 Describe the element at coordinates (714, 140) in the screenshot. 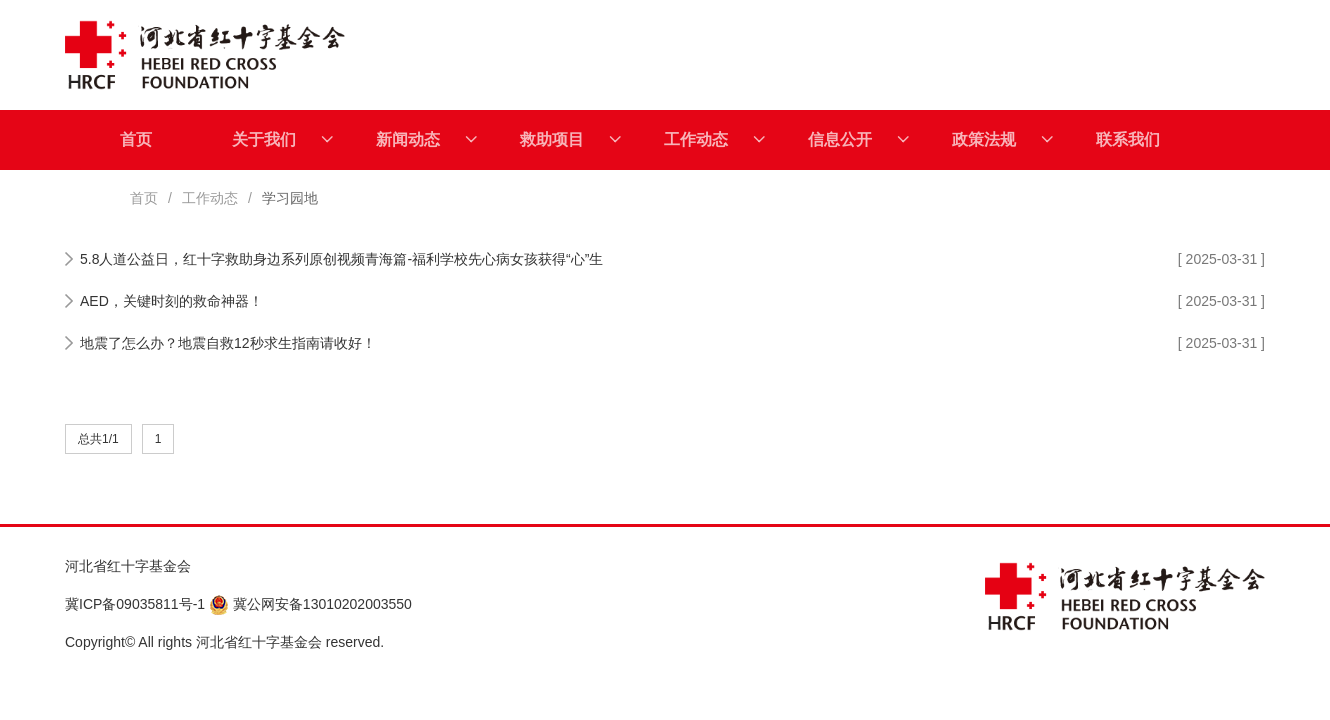

I see `工作动态` at that location.